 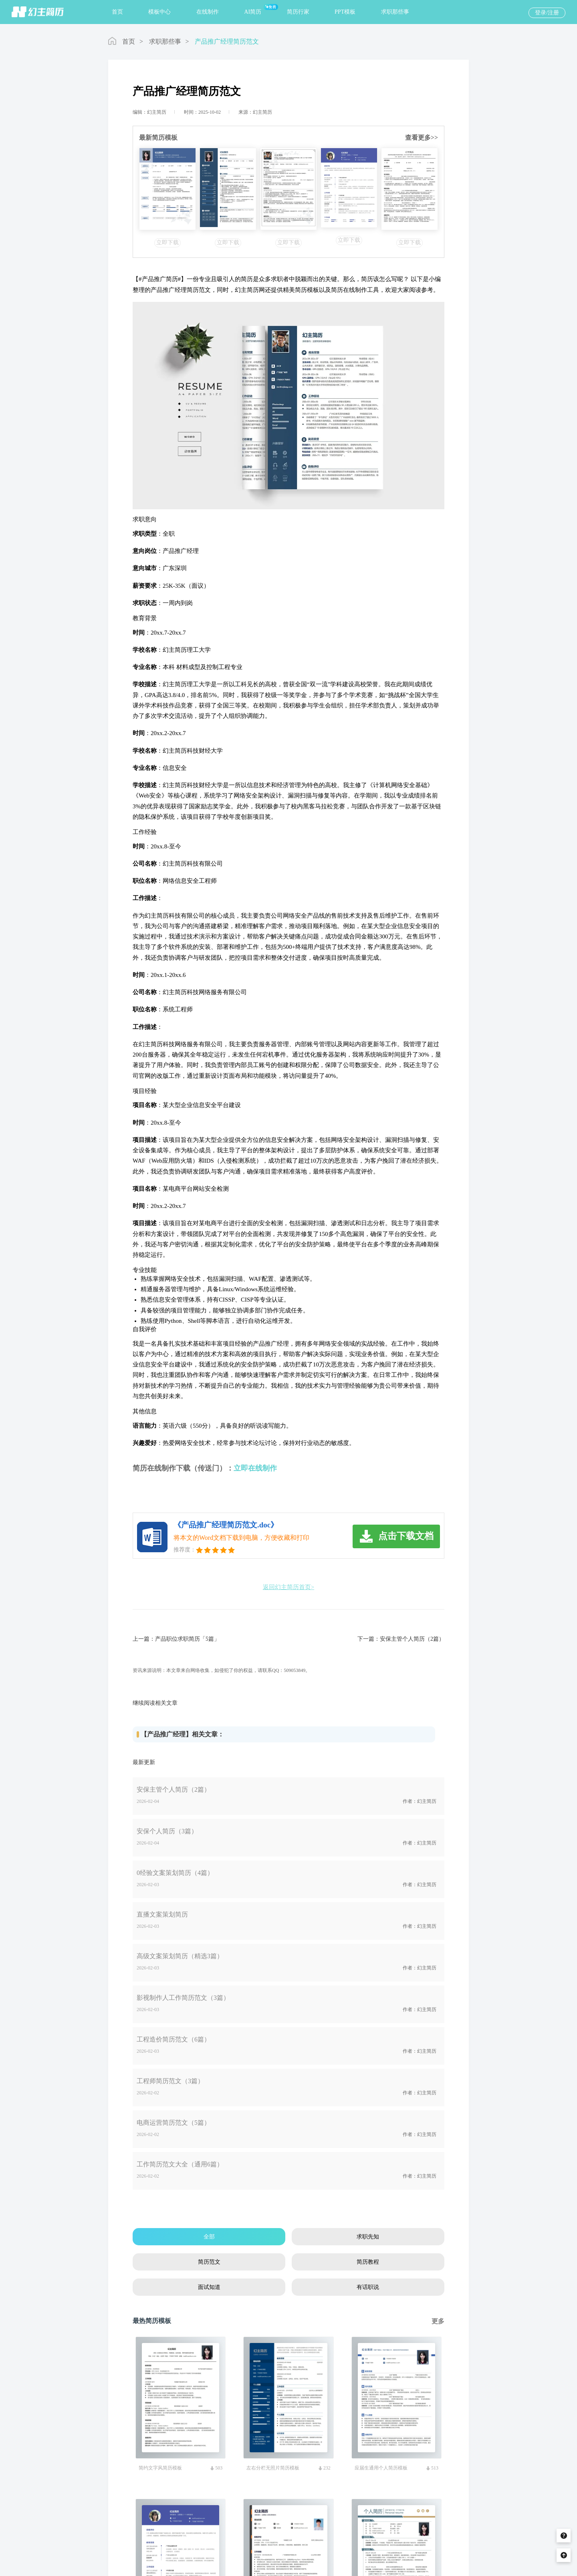 I want to click on 影视制作人工作简历范文（3篇）, so click(x=183, y=1997).